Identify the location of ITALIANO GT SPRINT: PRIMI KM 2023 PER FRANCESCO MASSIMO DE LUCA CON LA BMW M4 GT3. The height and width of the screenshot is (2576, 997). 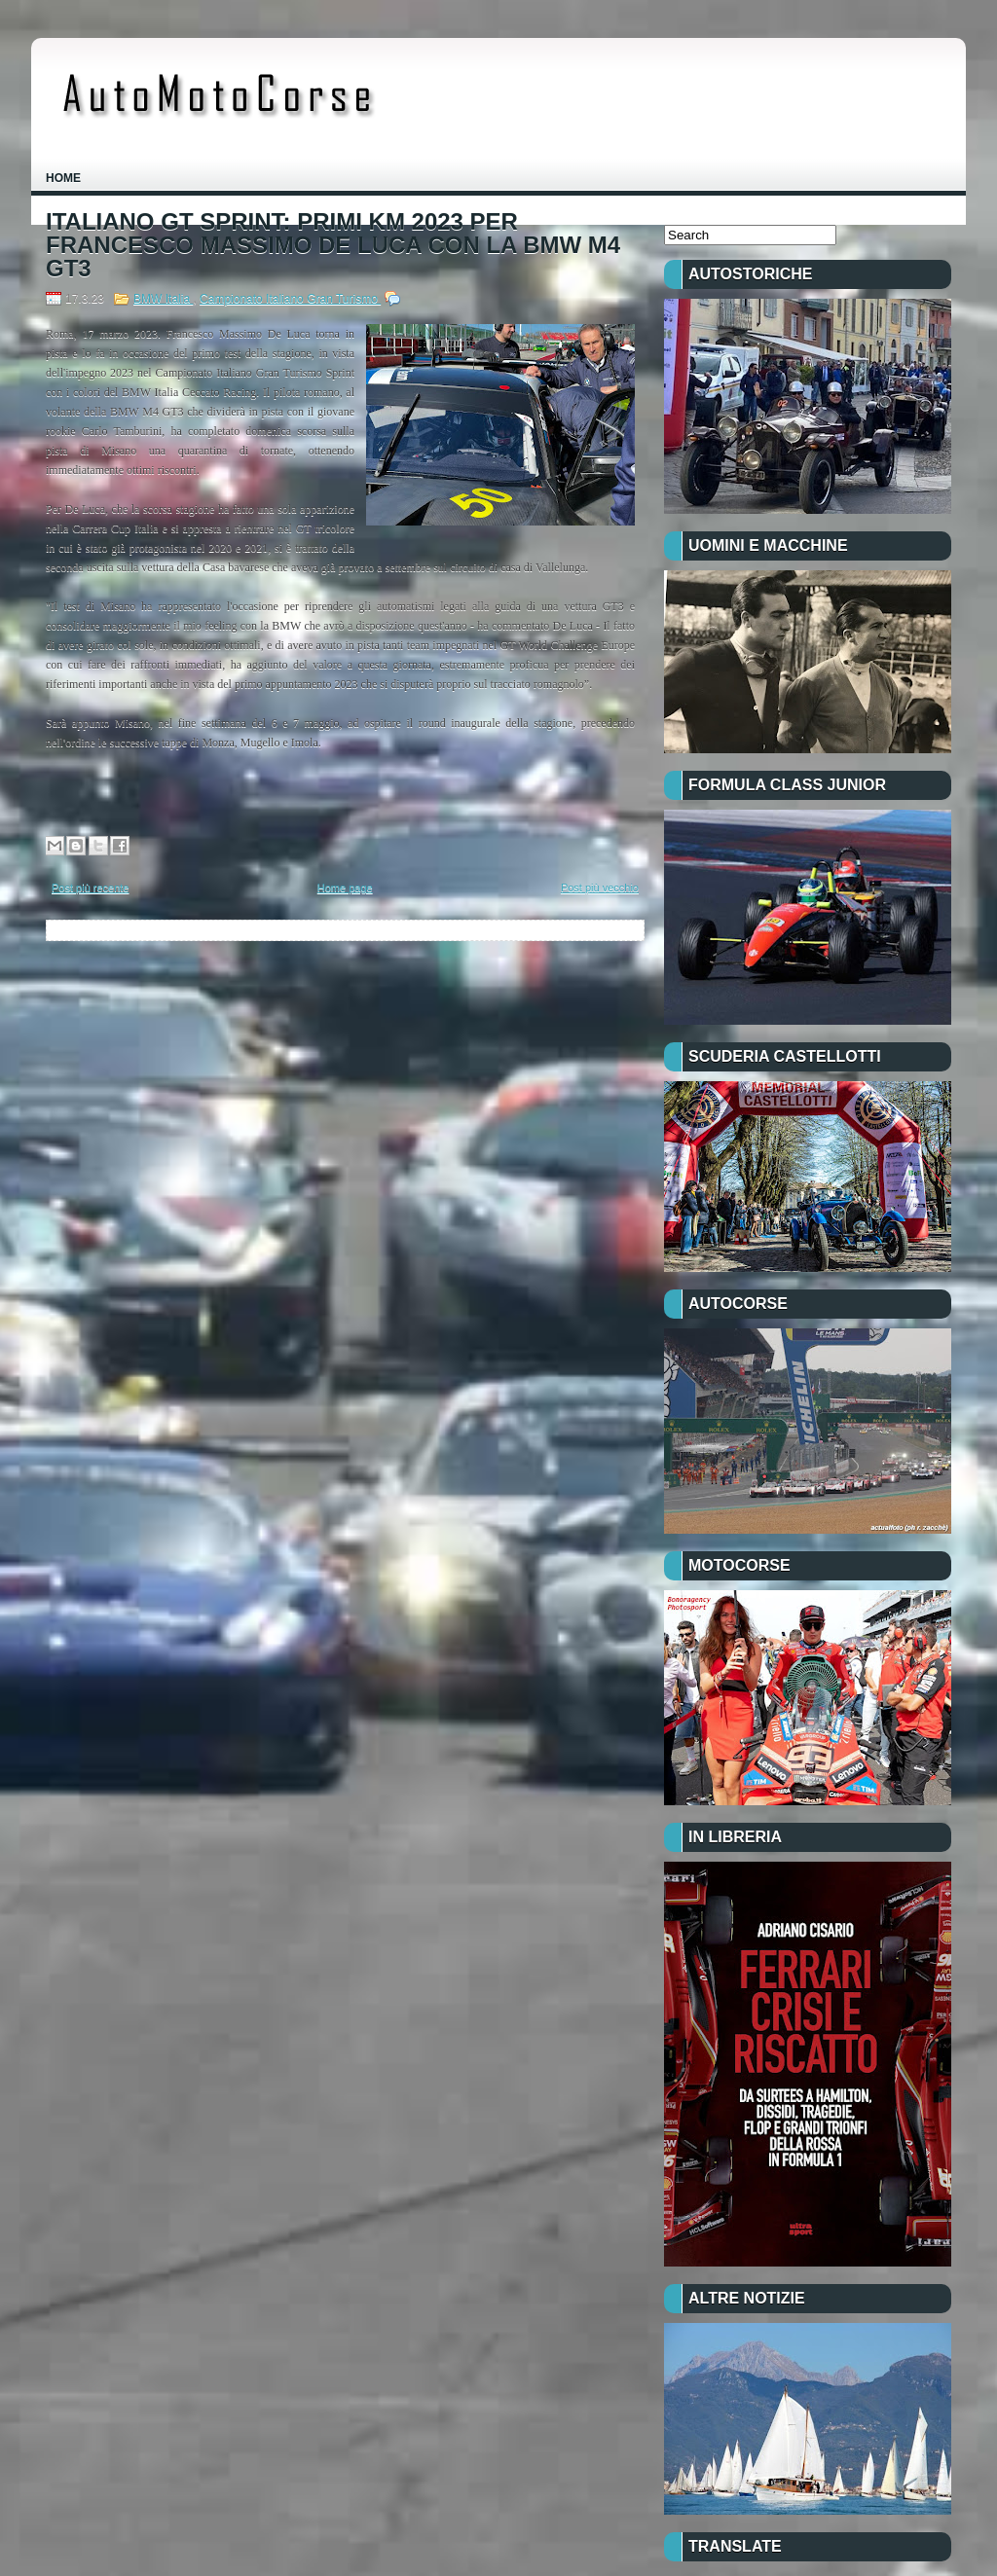
(333, 245).